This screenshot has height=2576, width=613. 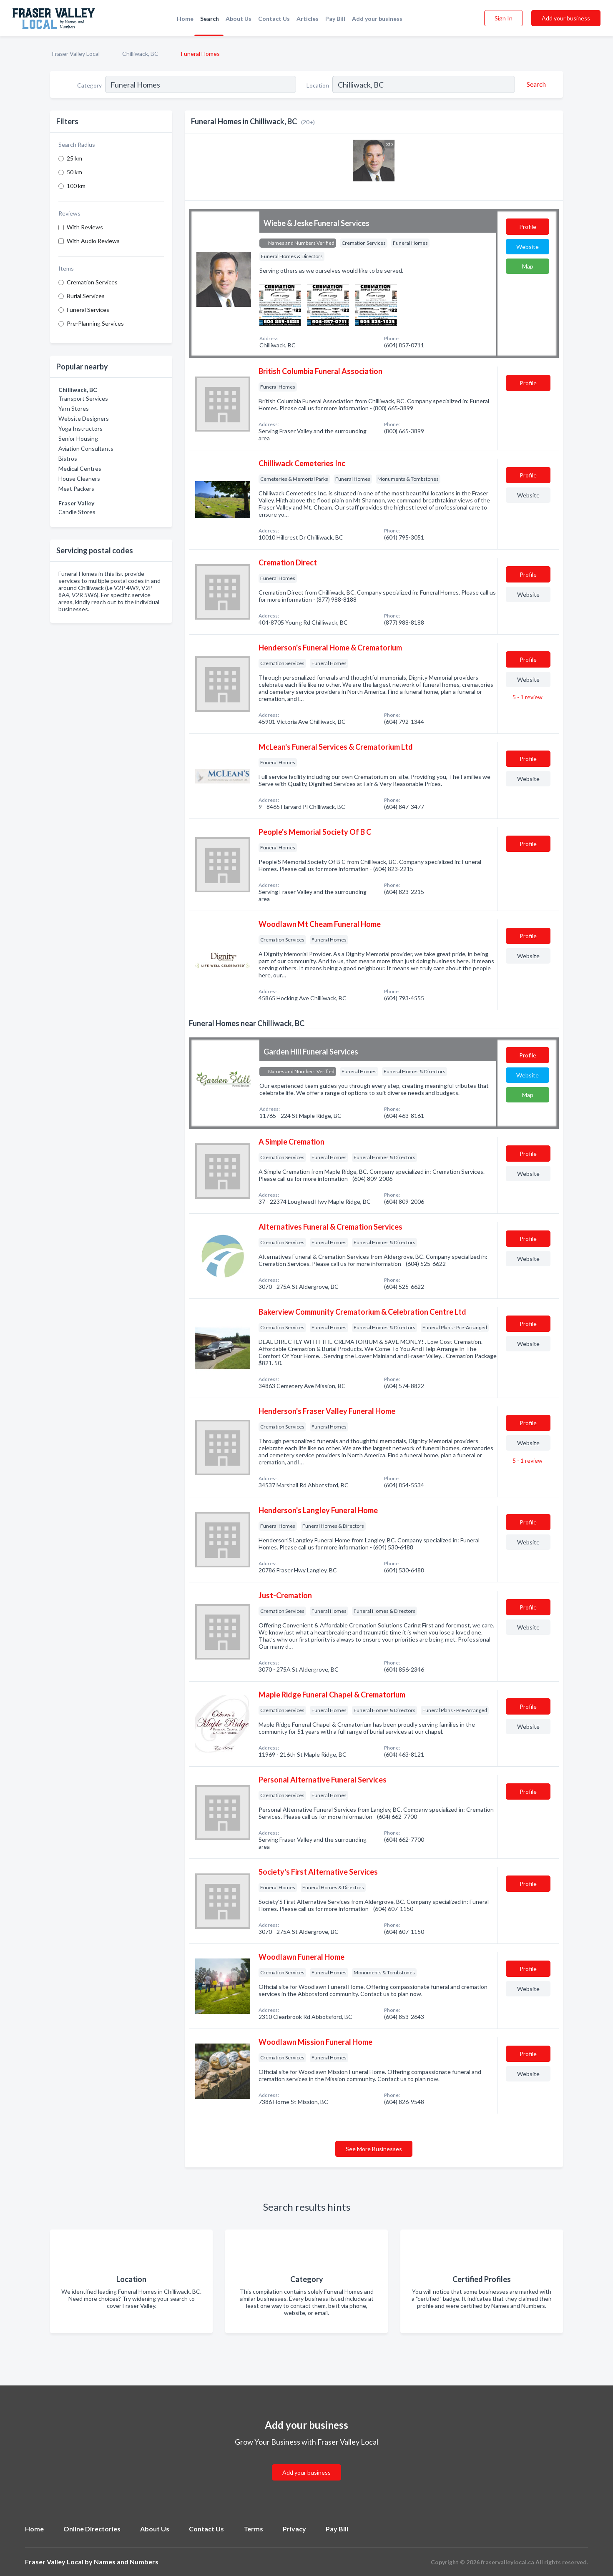 What do you see at coordinates (274, 18) in the screenshot?
I see `Contact Us` at bounding box center [274, 18].